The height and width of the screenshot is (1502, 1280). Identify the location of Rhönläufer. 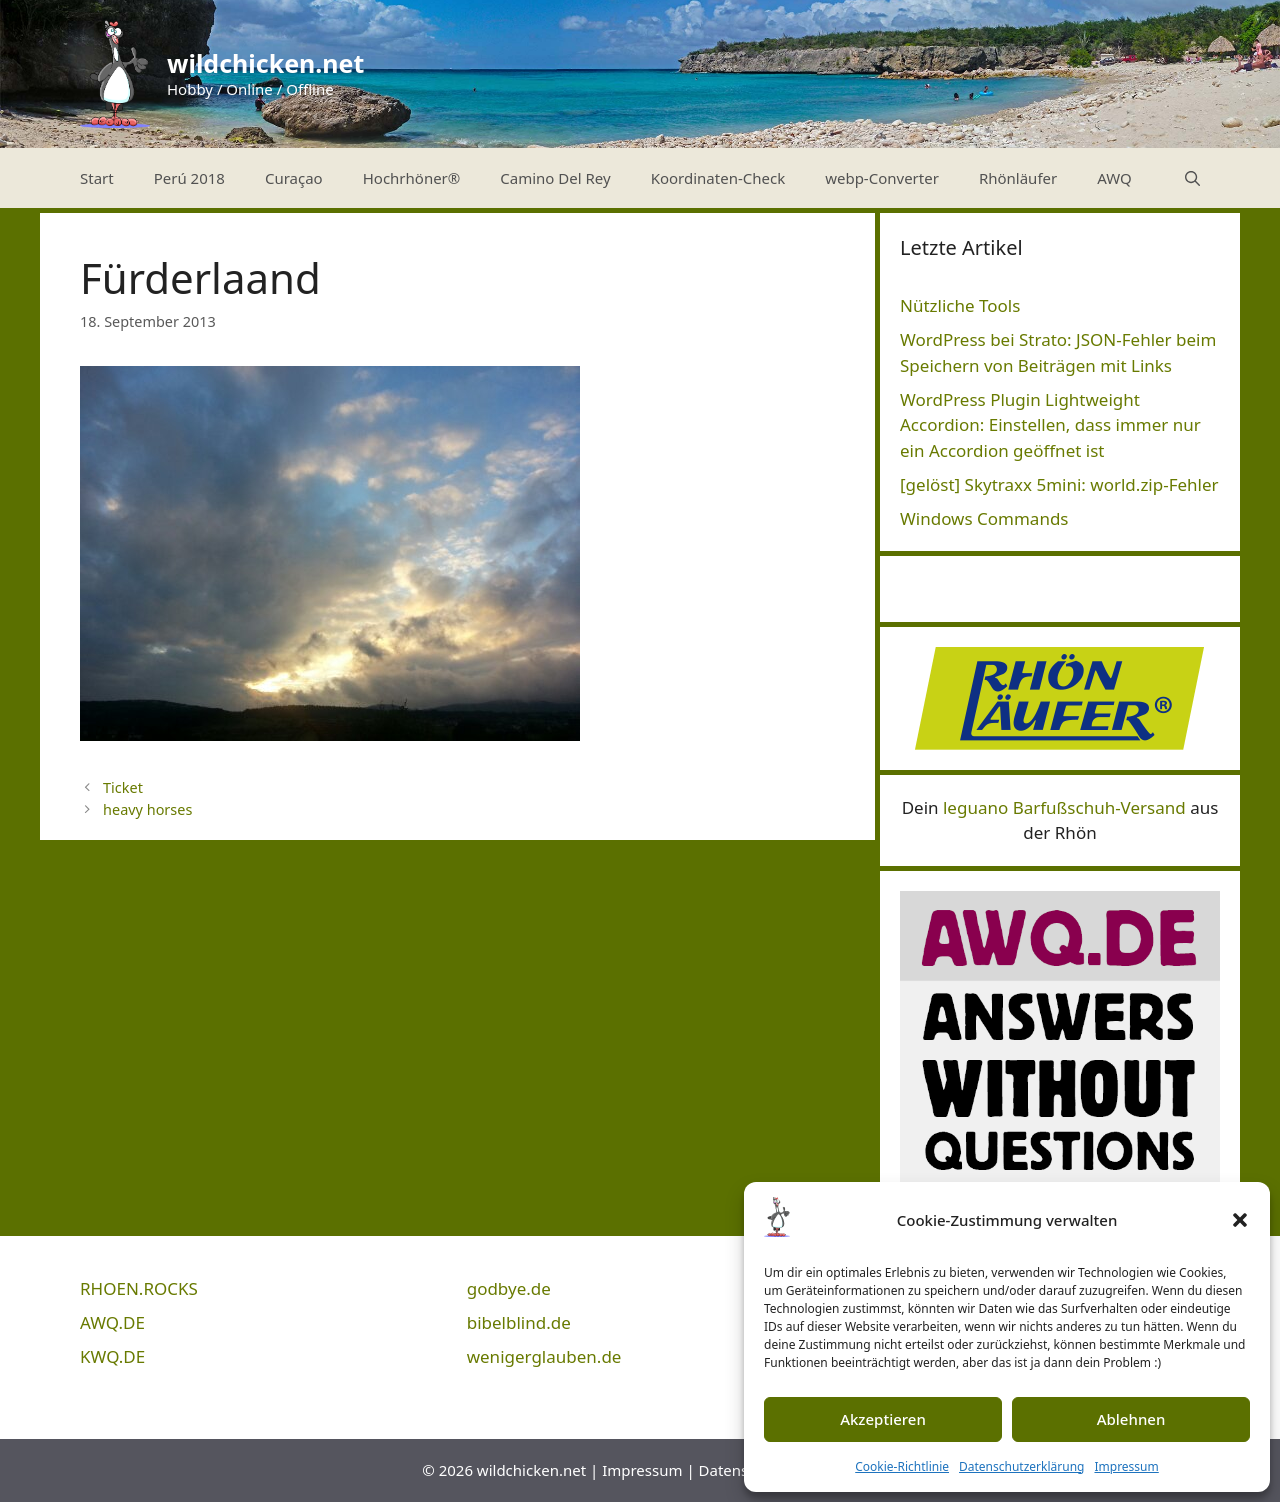
(1018, 178).